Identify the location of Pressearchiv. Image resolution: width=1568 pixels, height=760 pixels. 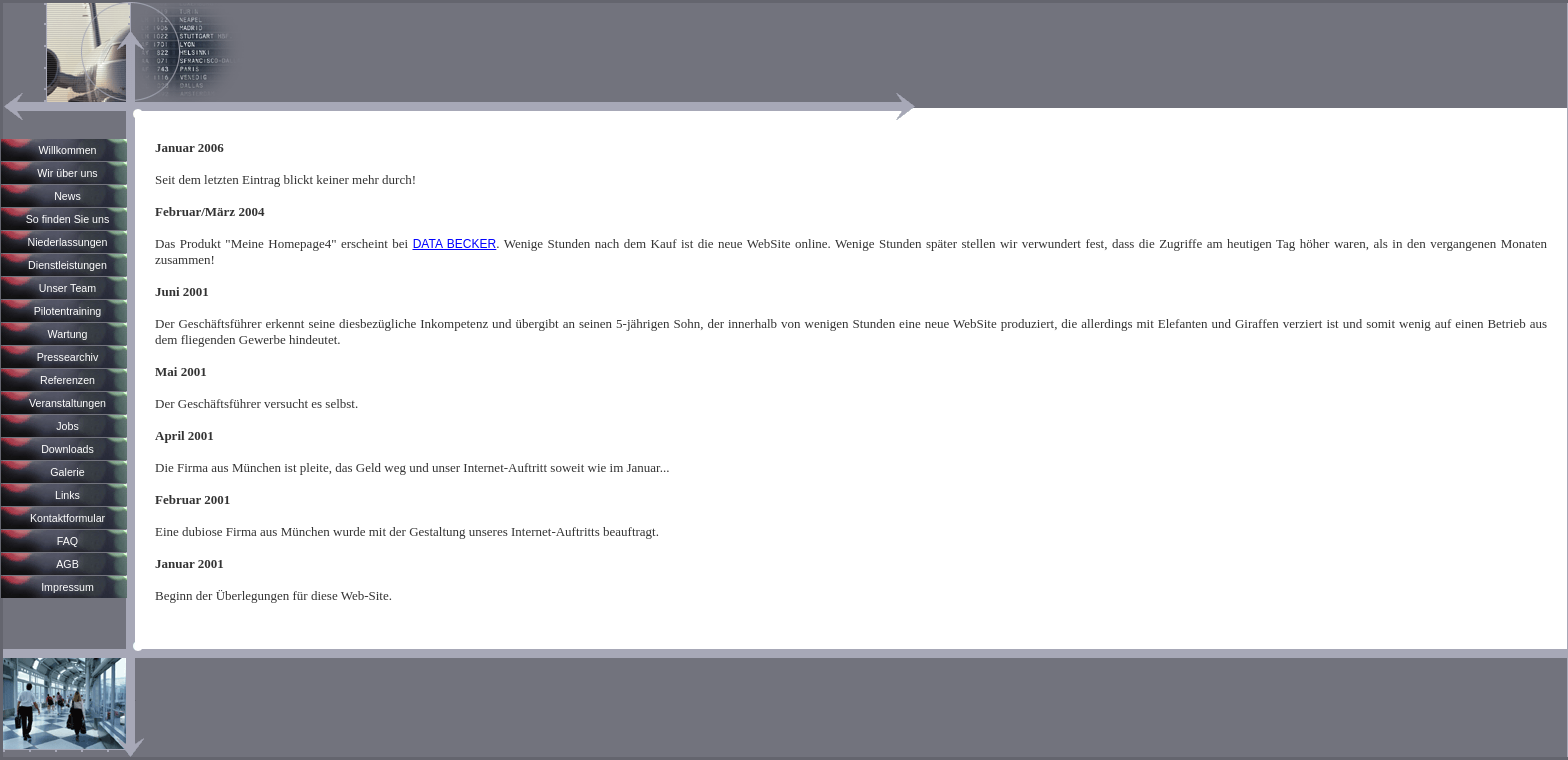
(68, 357).